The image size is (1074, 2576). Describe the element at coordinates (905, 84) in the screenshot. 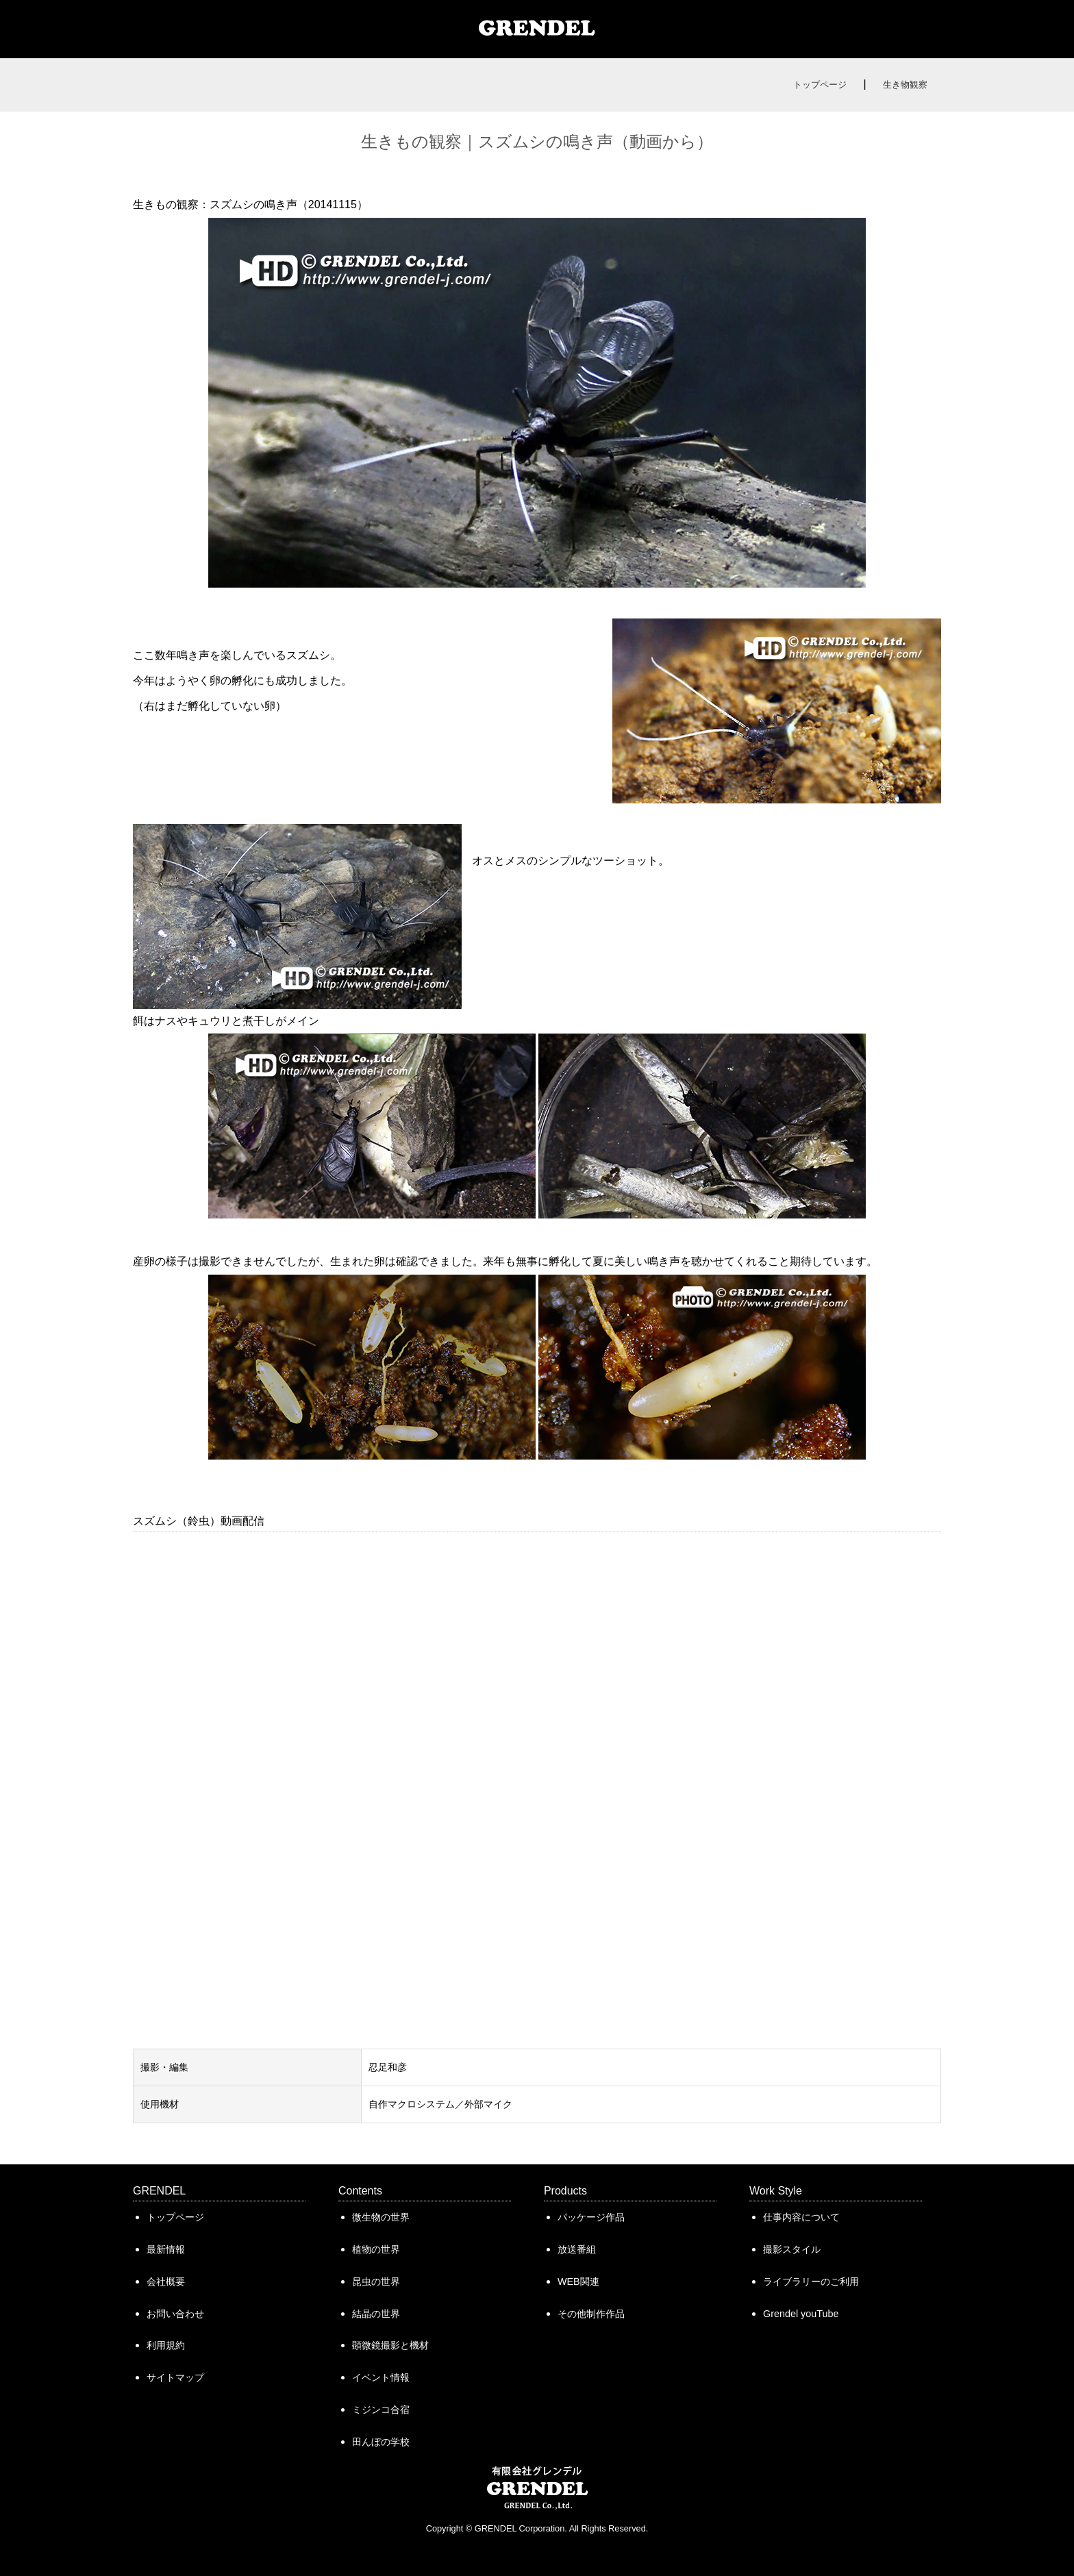

I see `生き物観察` at that location.